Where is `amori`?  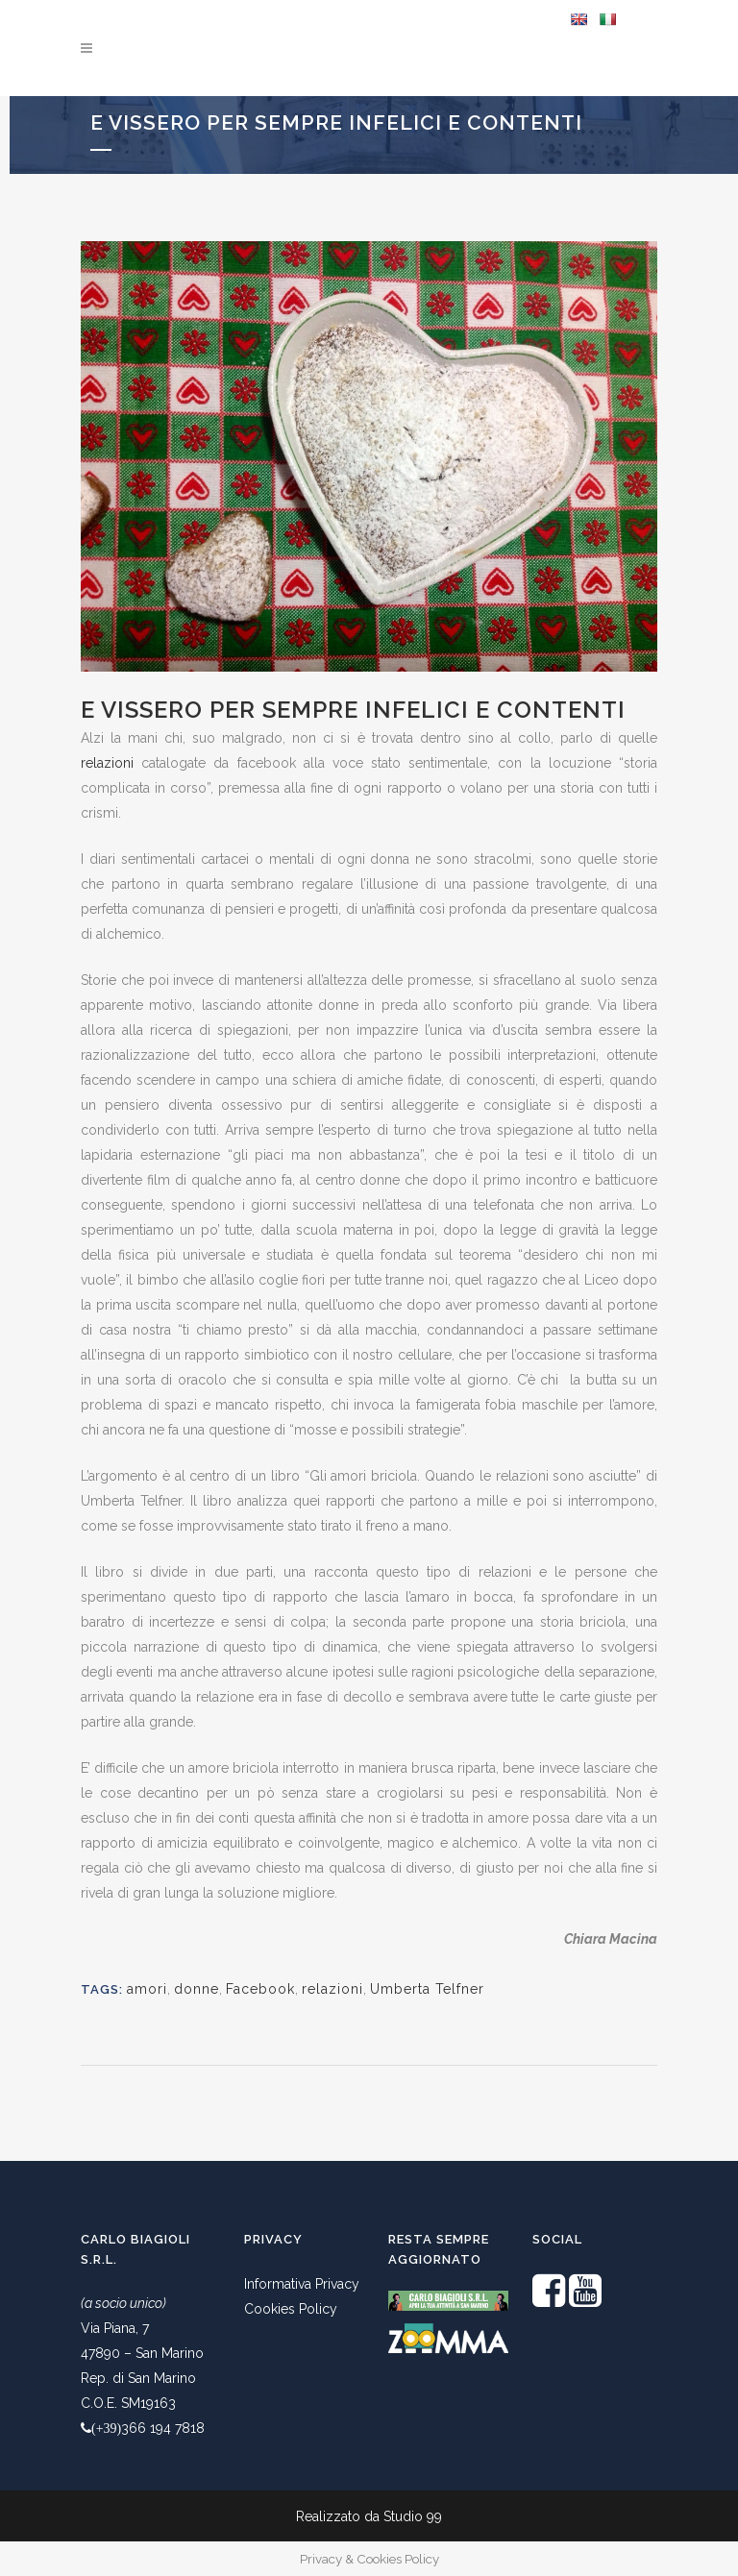
amori is located at coordinates (147, 1989).